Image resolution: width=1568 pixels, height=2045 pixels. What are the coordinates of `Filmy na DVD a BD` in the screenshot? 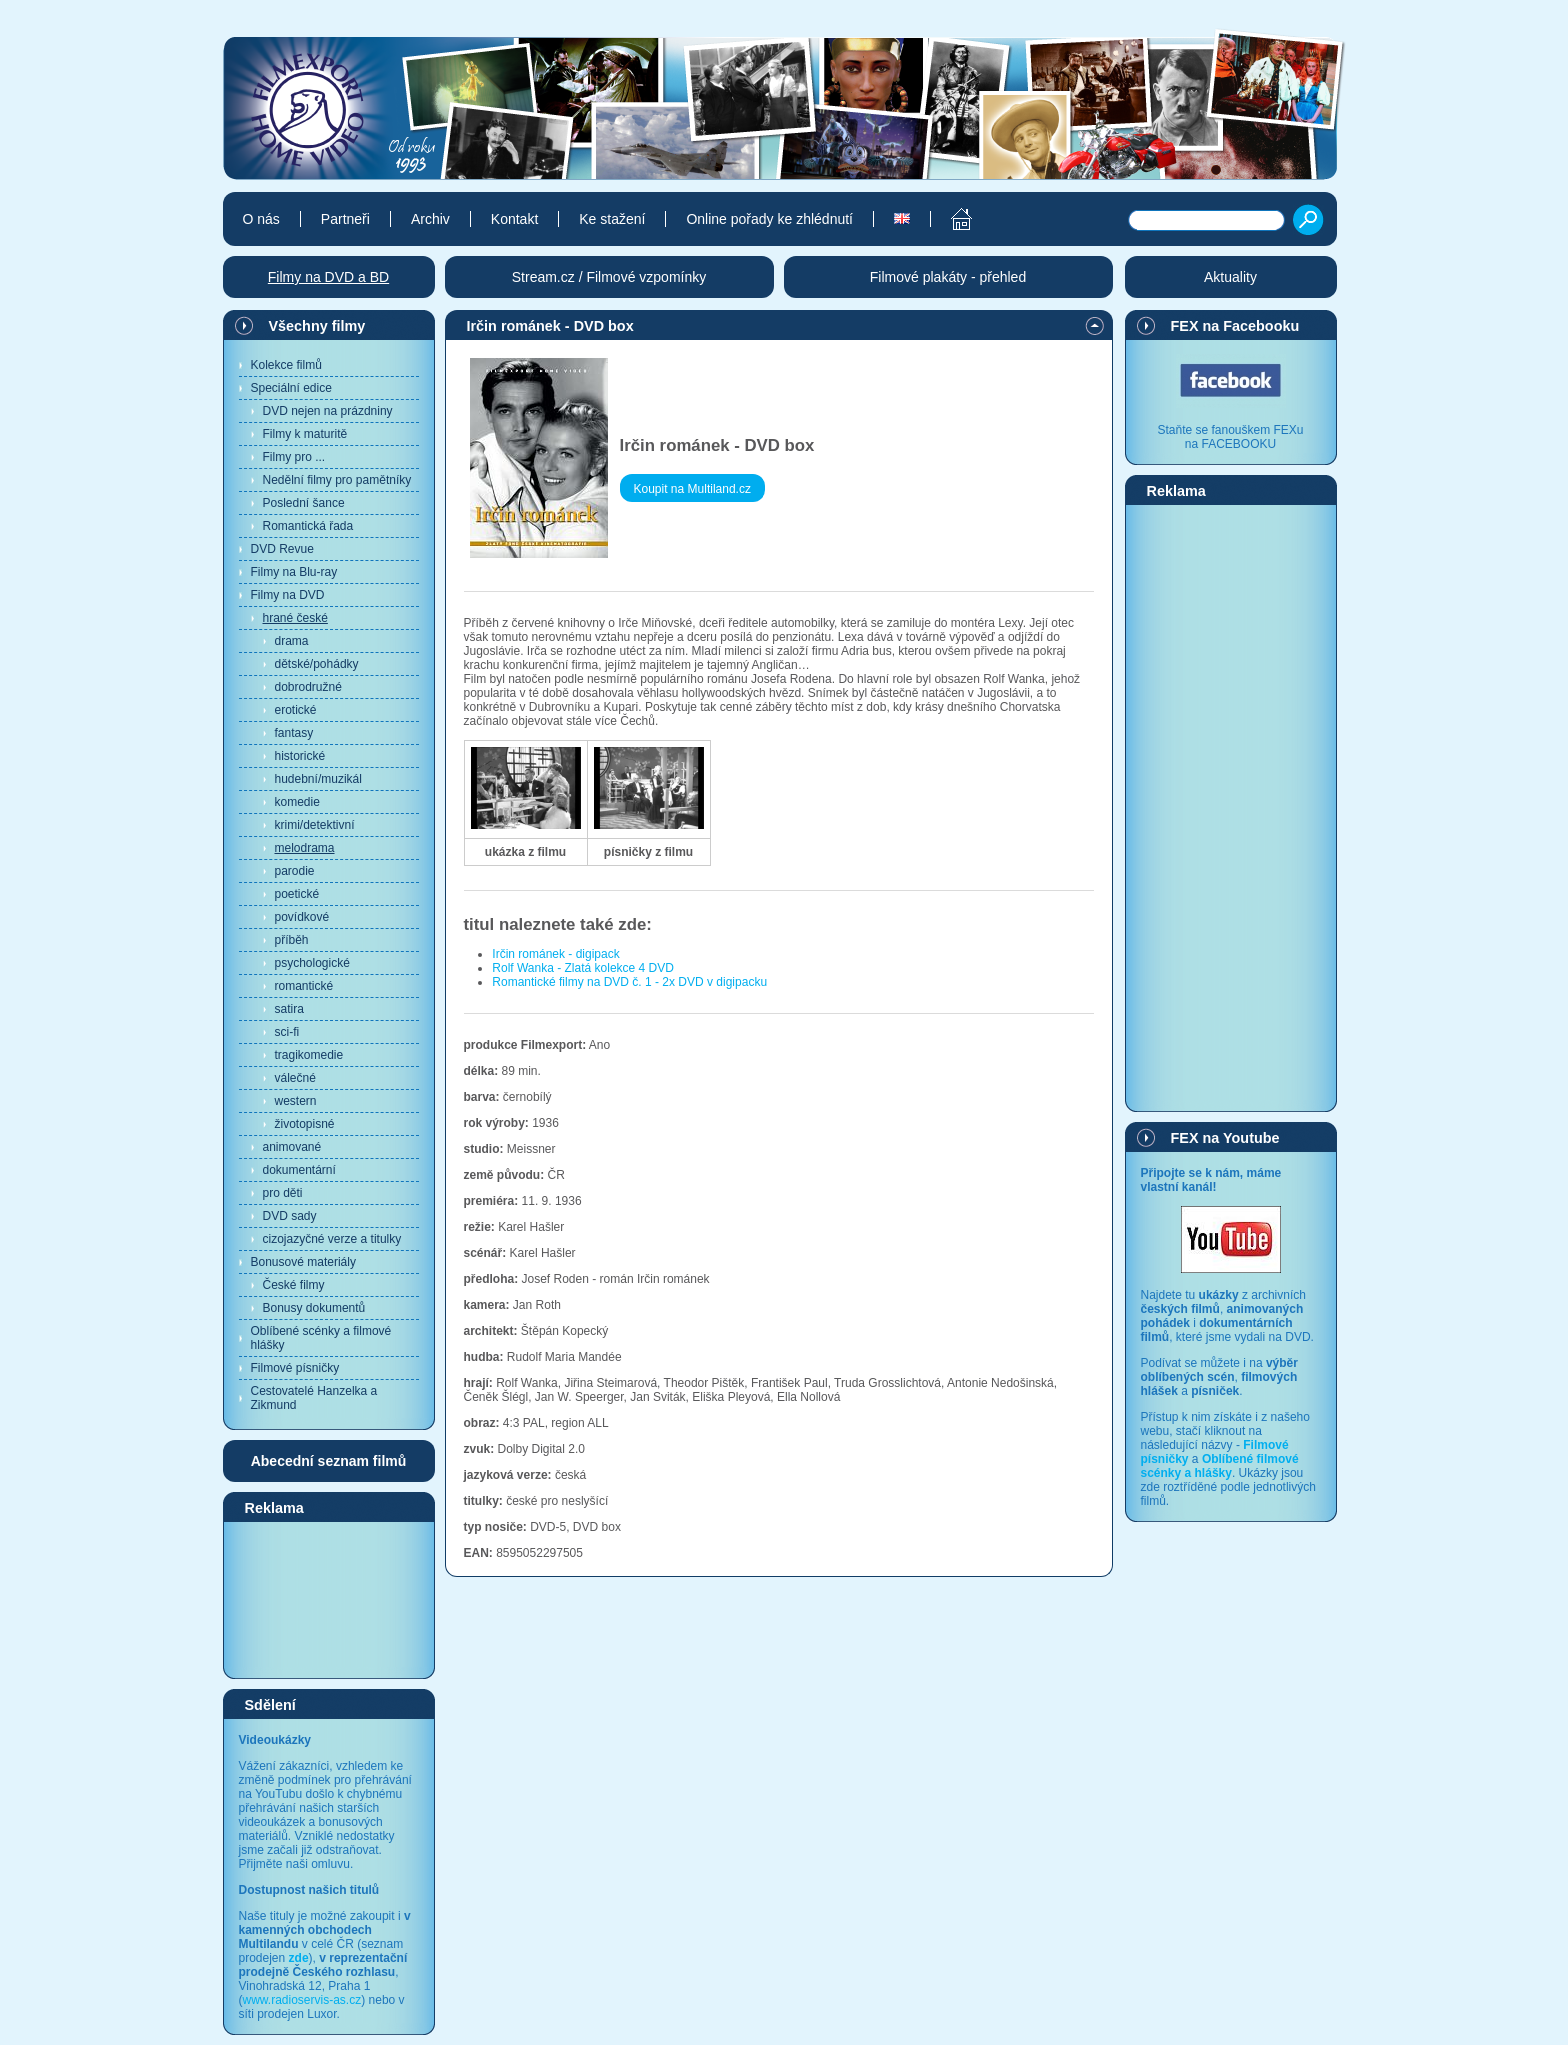 It's located at (328, 277).